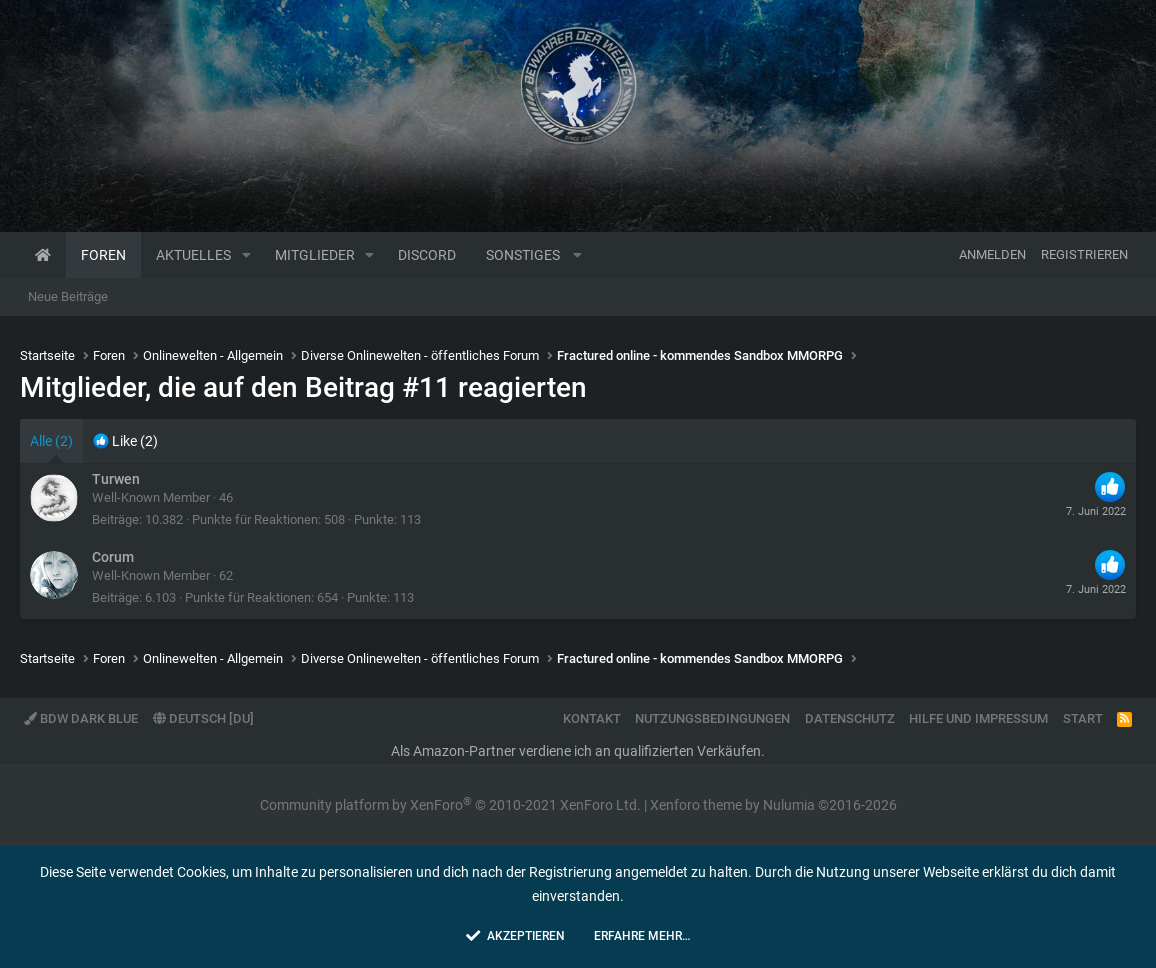  Describe the element at coordinates (51, 441) in the screenshot. I see `(2) [tab]` at that location.